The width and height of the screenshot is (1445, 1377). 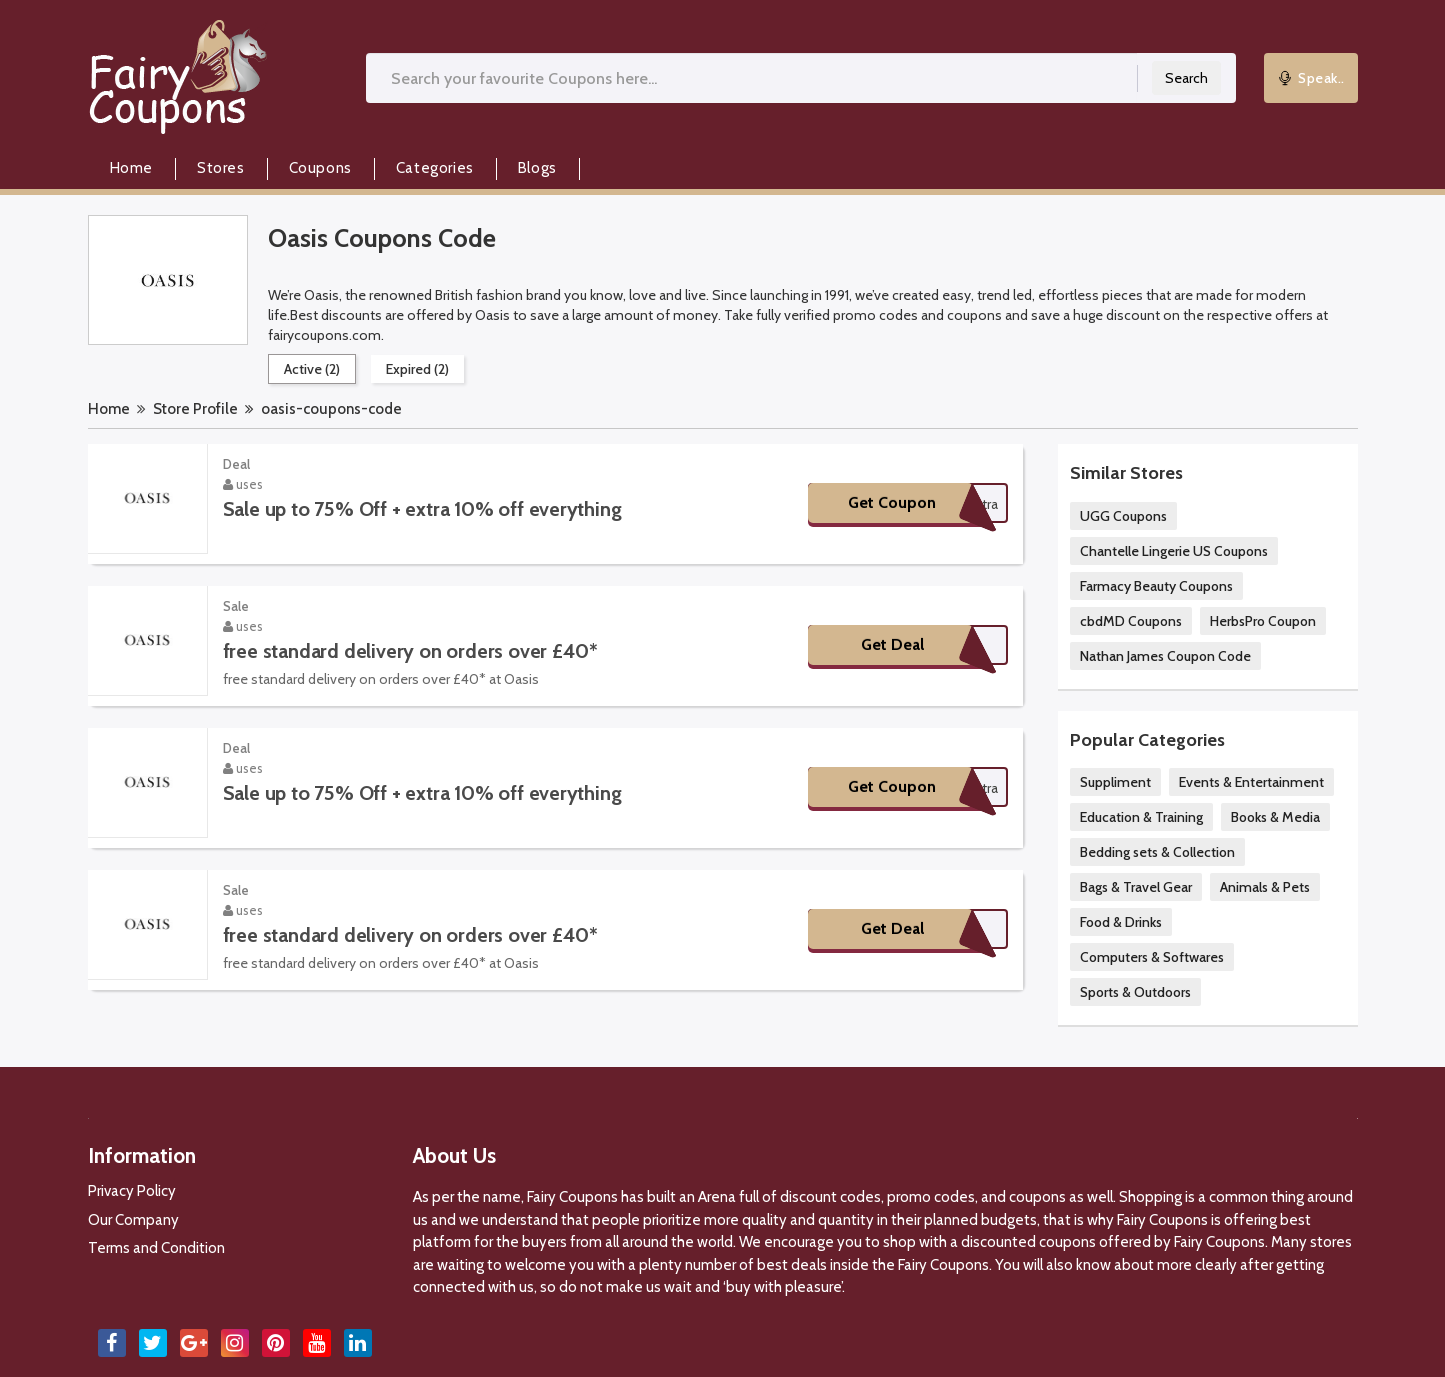 I want to click on Blogs, so click(x=537, y=168).